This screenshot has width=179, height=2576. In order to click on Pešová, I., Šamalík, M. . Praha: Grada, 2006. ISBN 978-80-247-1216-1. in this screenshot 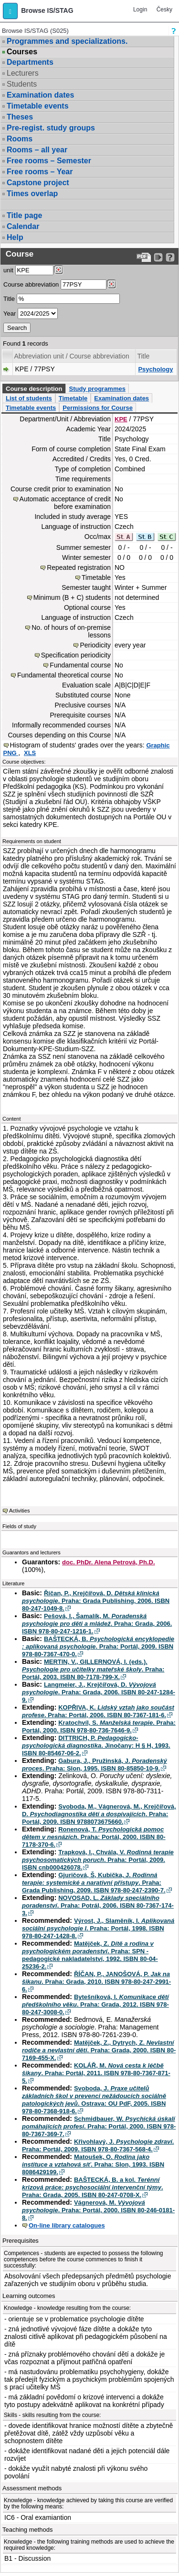, I will do `click(97, 1623)`.